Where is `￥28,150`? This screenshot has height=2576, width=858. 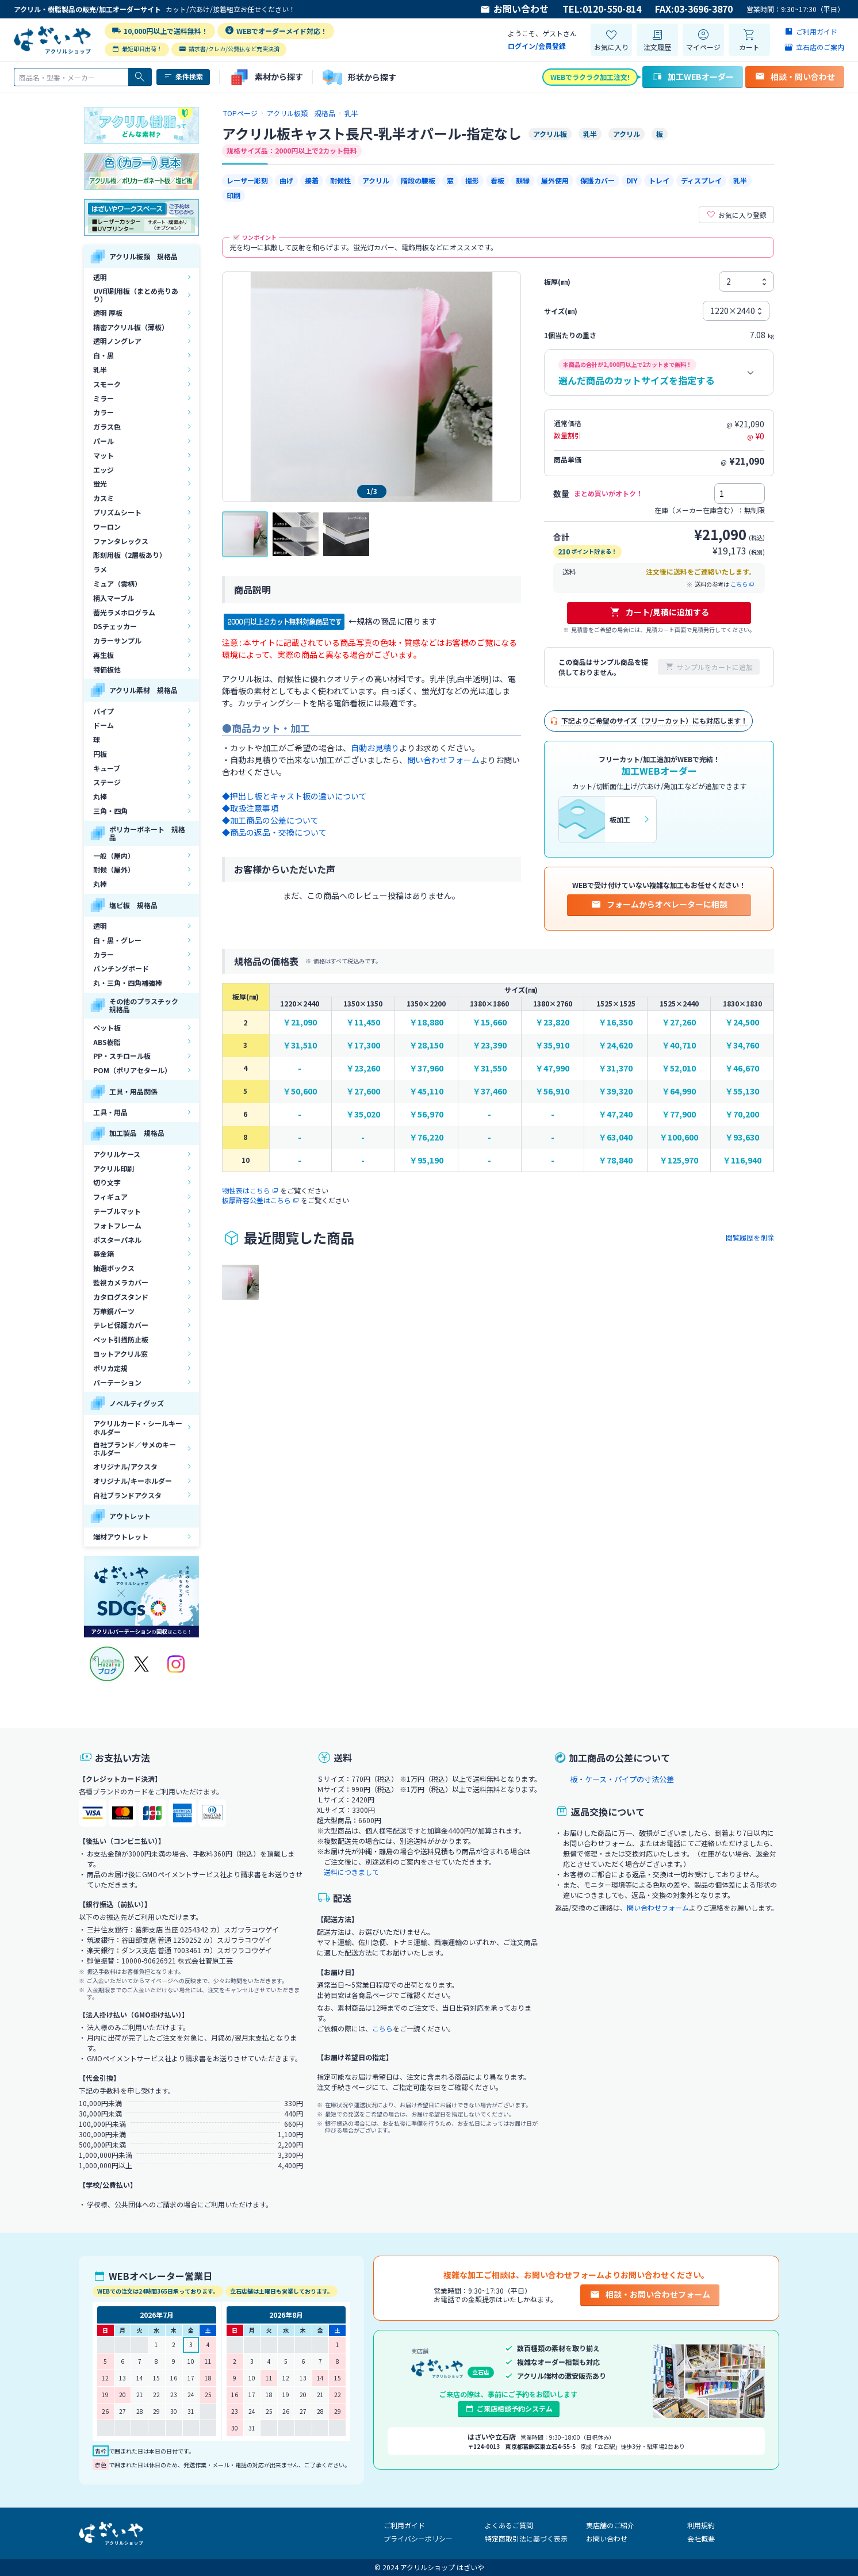
￥28,150 is located at coordinates (426, 1045).